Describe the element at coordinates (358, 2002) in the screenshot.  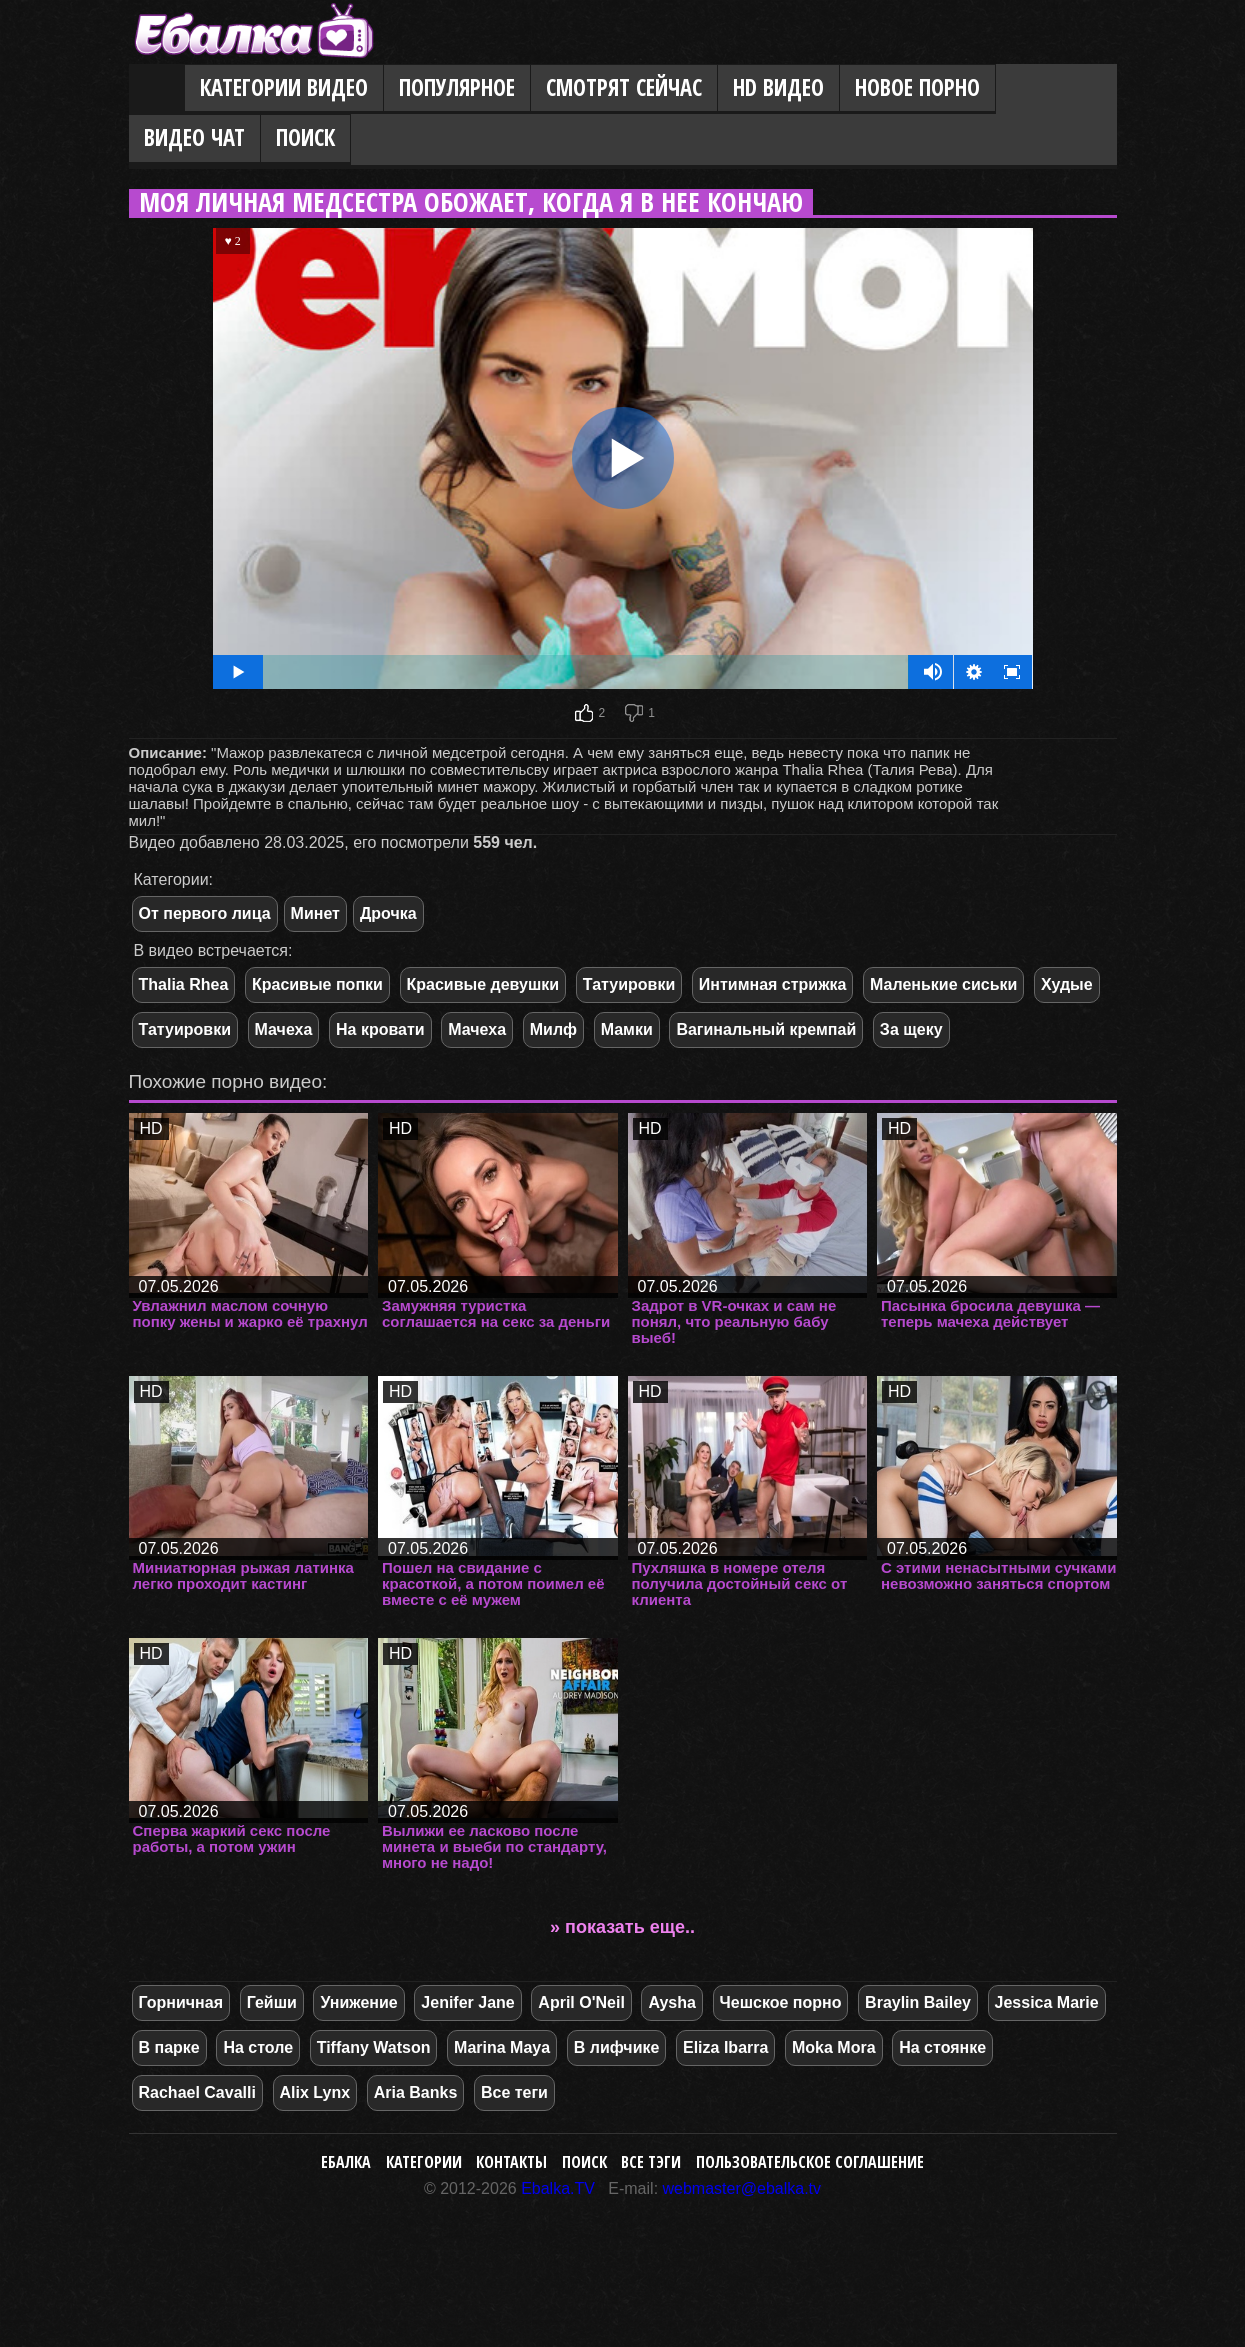
I see `Унижение` at that location.